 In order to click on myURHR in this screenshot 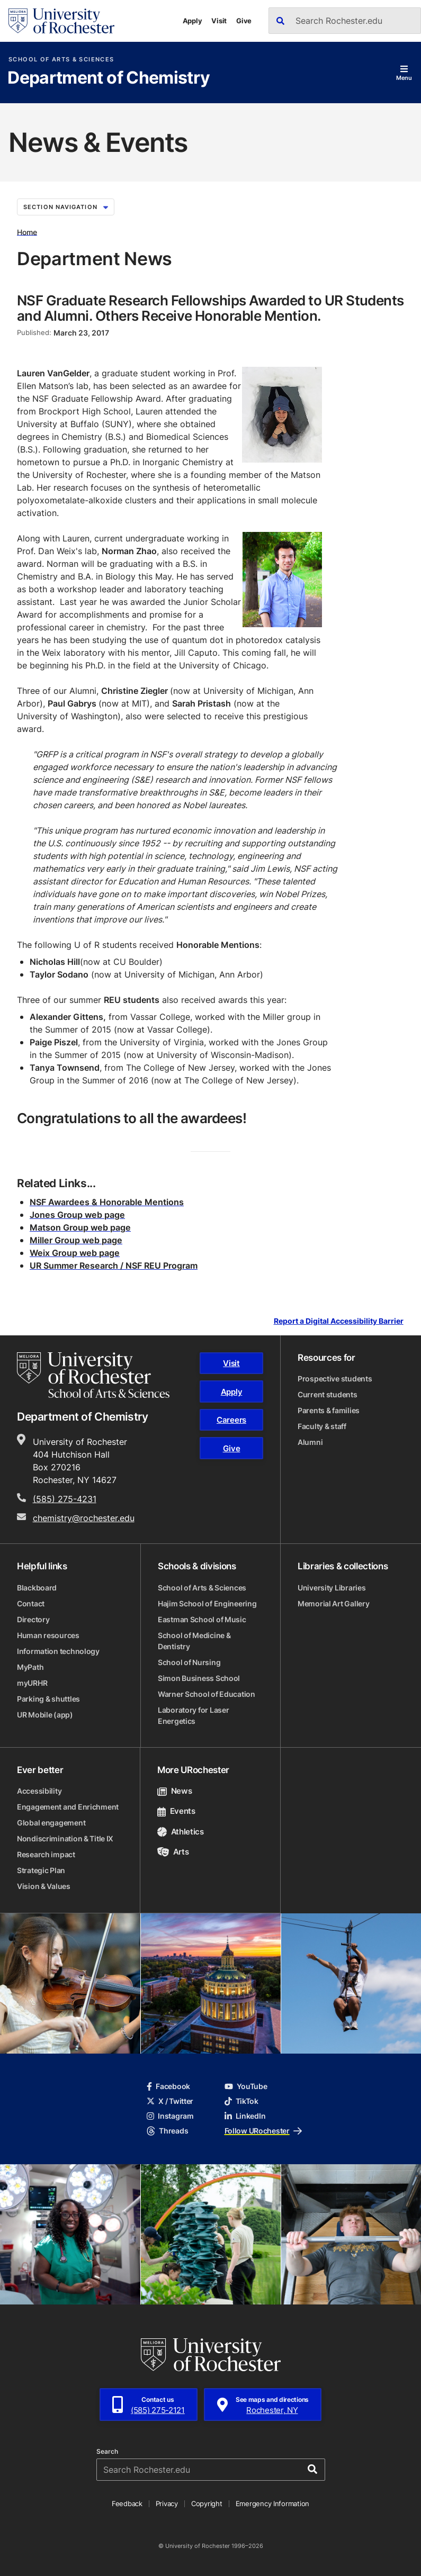, I will do `click(32, 1683)`.